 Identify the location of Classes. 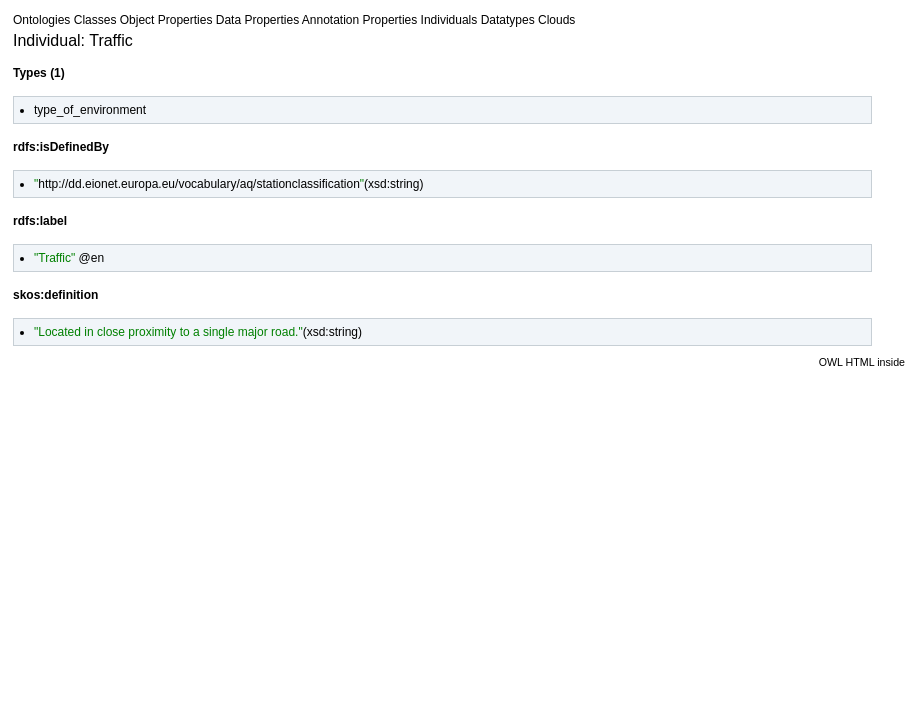
(95, 20).